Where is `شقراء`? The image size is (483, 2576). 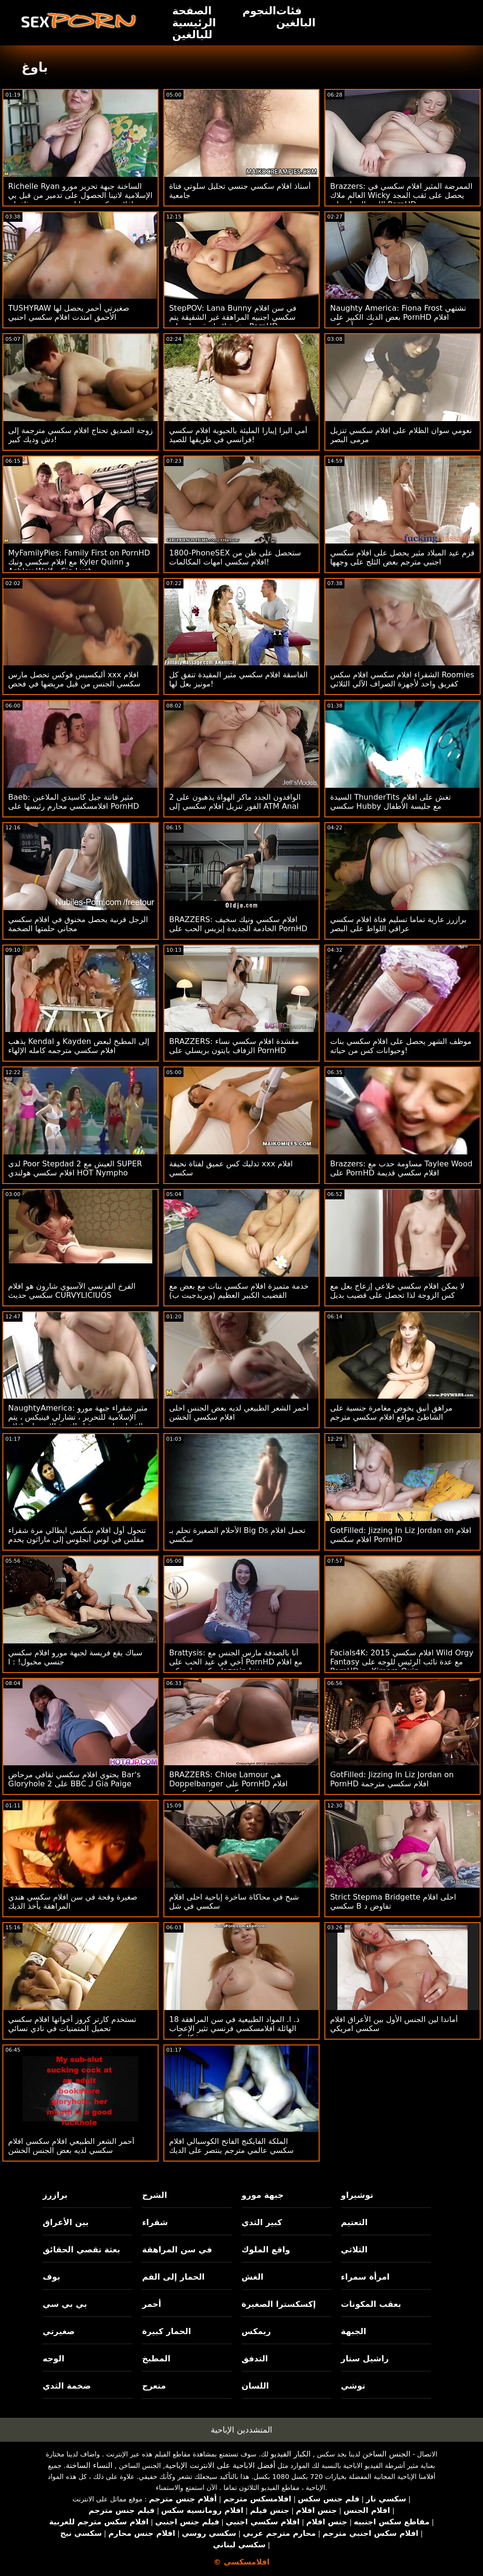 شقراء is located at coordinates (155, 2222).